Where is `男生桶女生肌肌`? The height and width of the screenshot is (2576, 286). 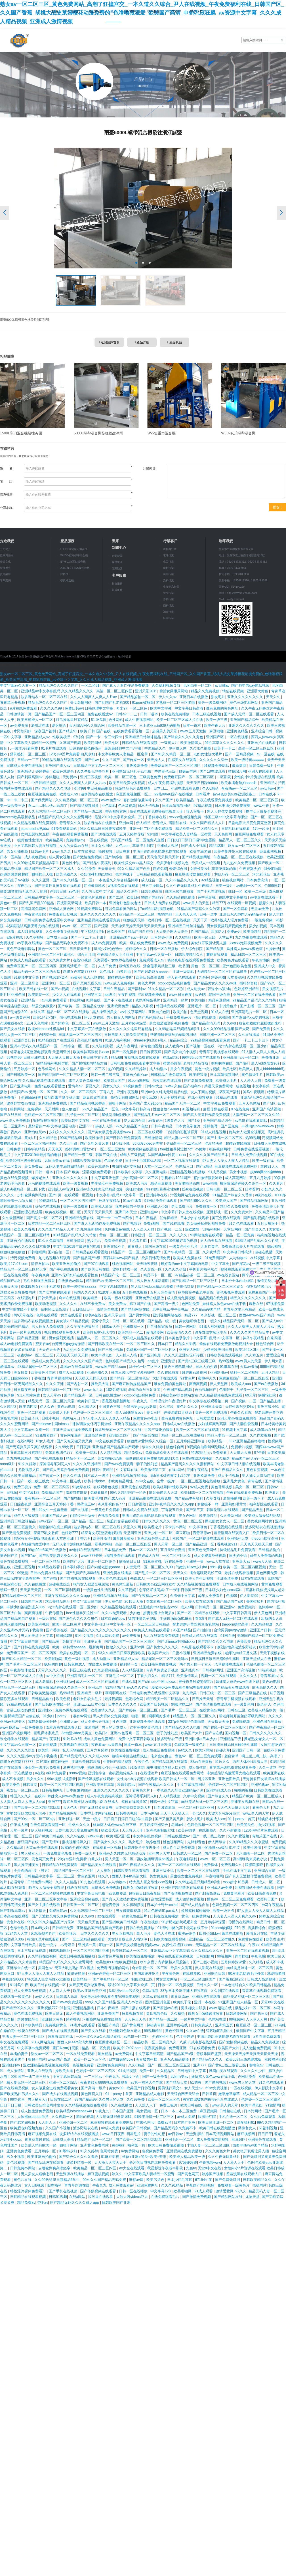
男生桶女生肌肌 is located at coordinates (194, 2008).